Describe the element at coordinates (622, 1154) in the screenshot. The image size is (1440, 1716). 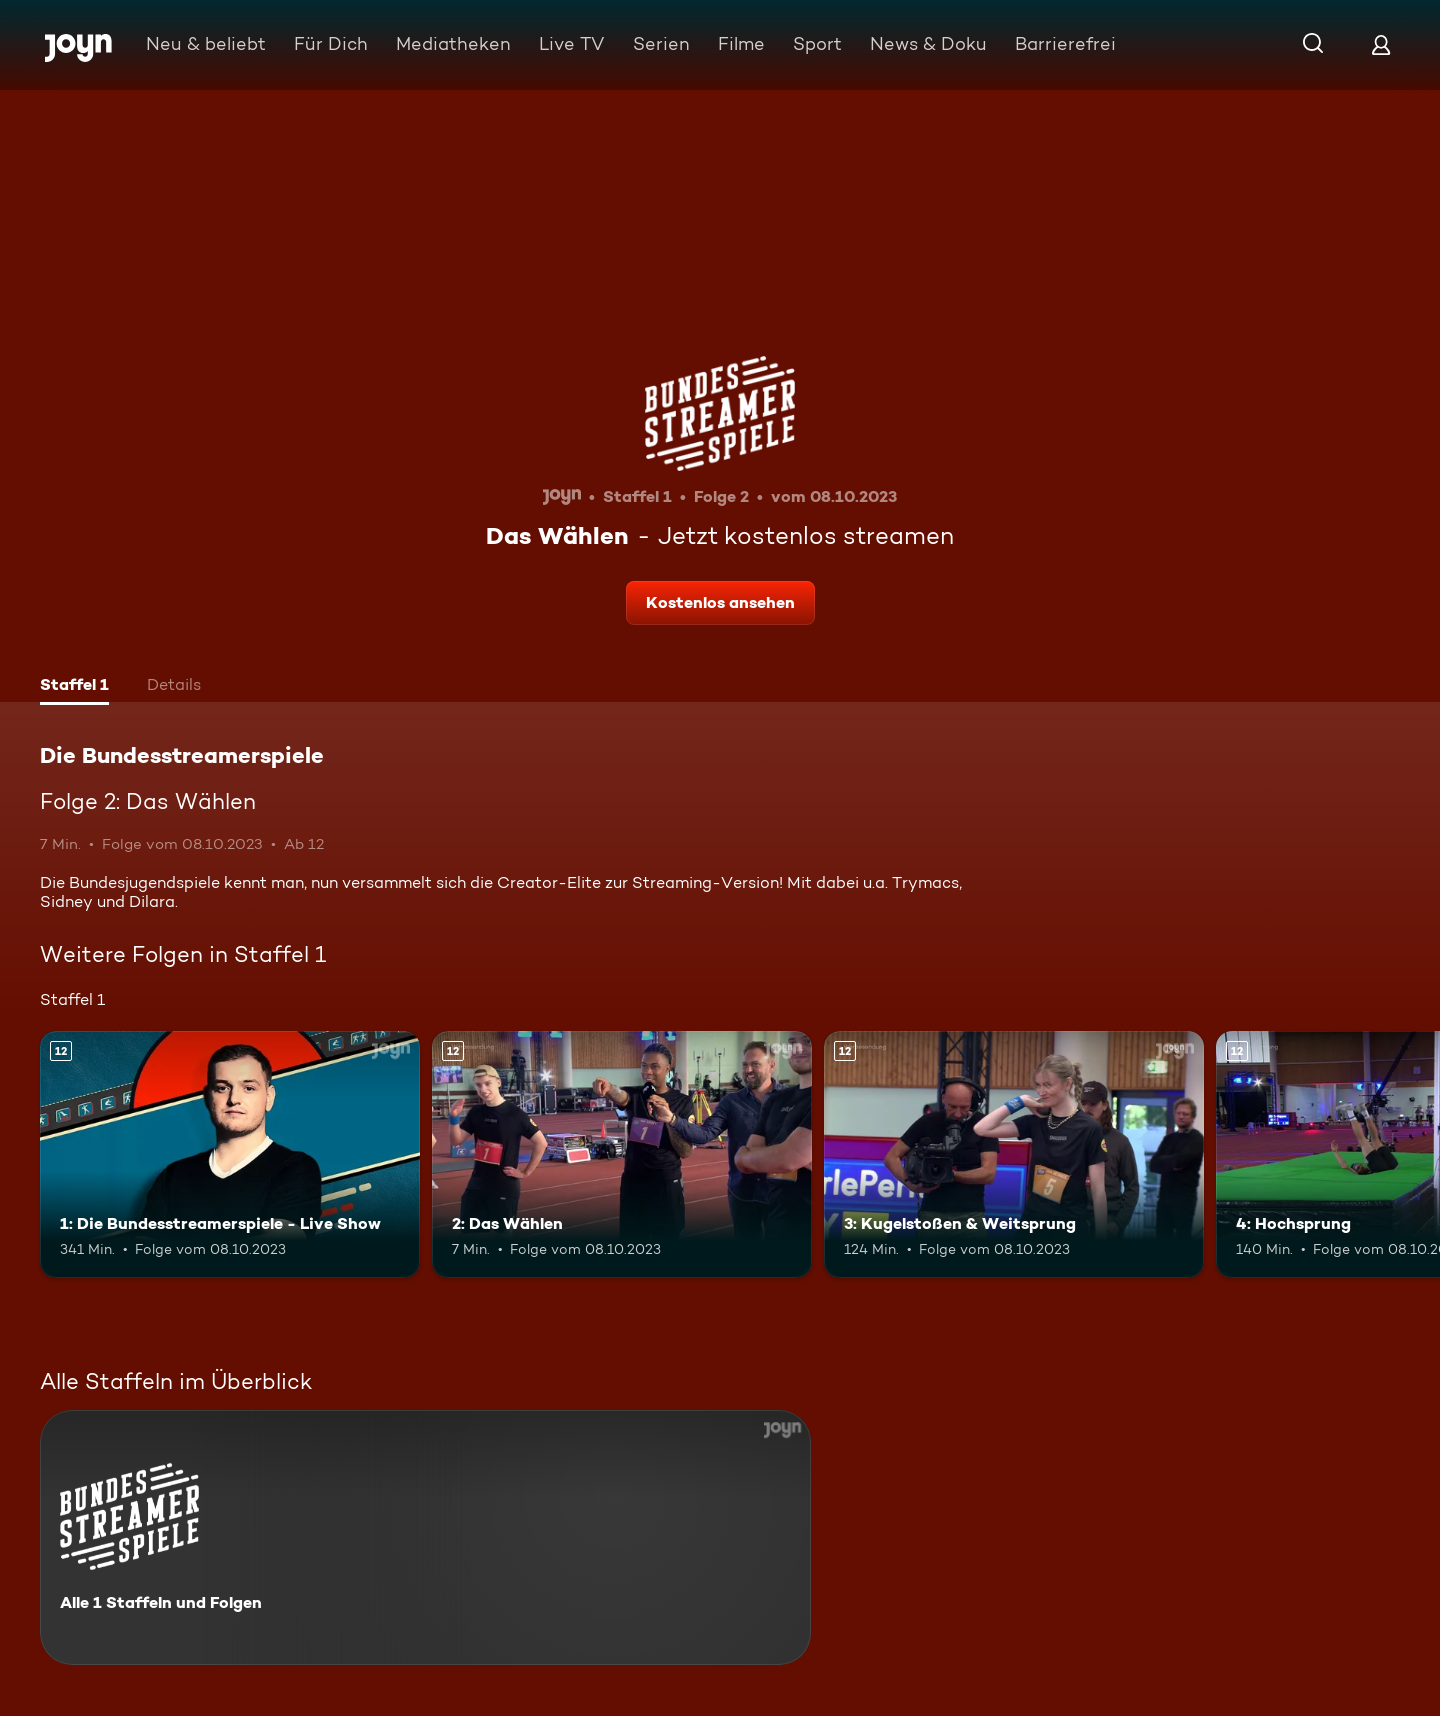
I see `[2: Das Wählen. Ab 12 Jahren. Mehr Infos zur Episode]` at that location.